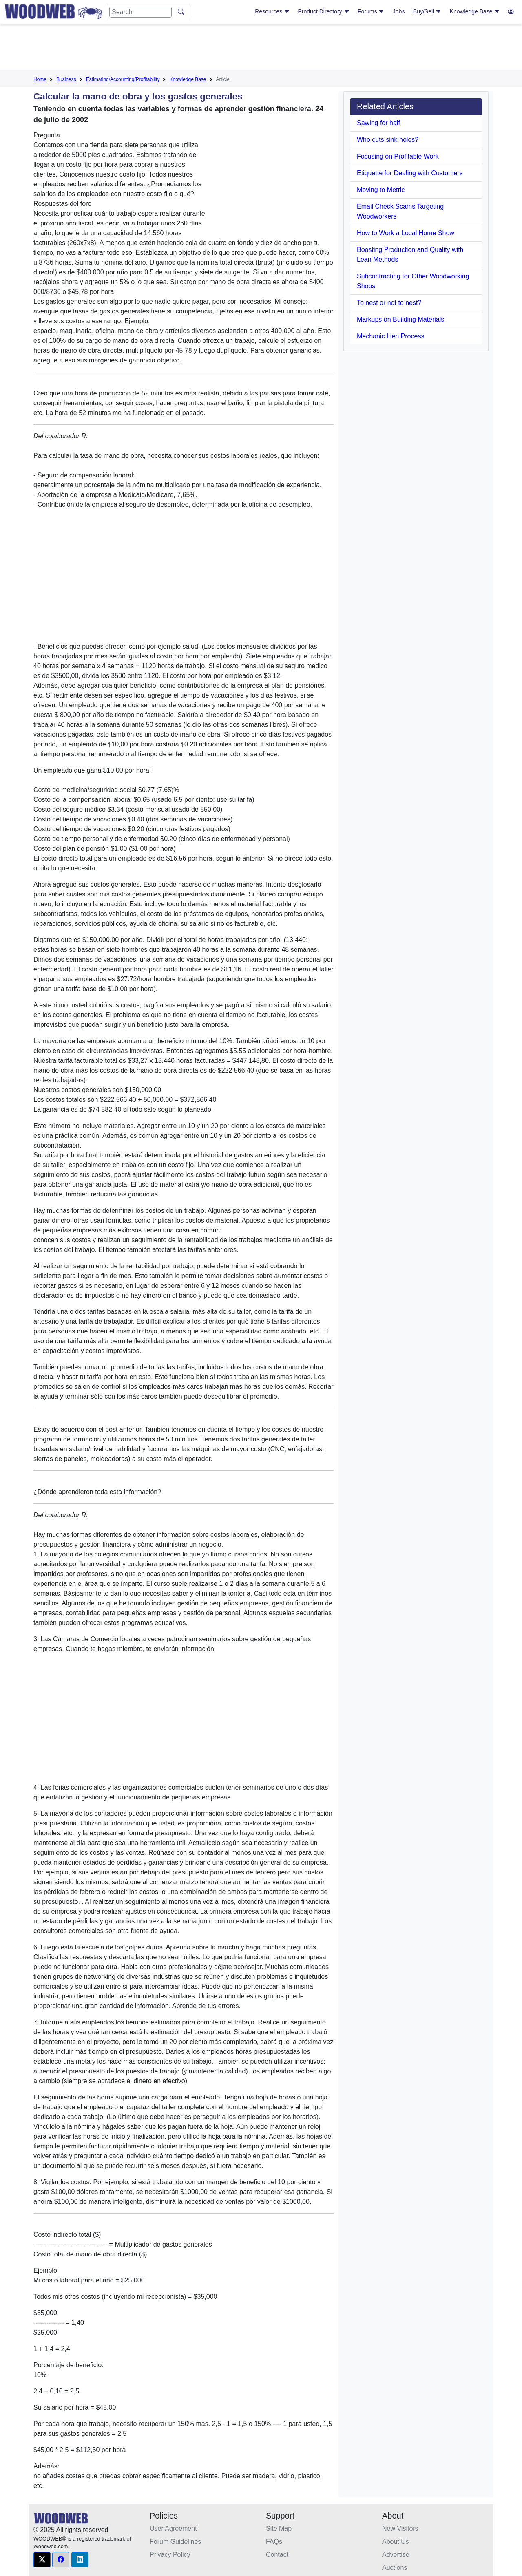 This screenshot has height=2576, width=522. What do you see at coordinates (387, 139) in the screenshot?
I see `Who cuts sink holes?` at bounding box center [387, 139].